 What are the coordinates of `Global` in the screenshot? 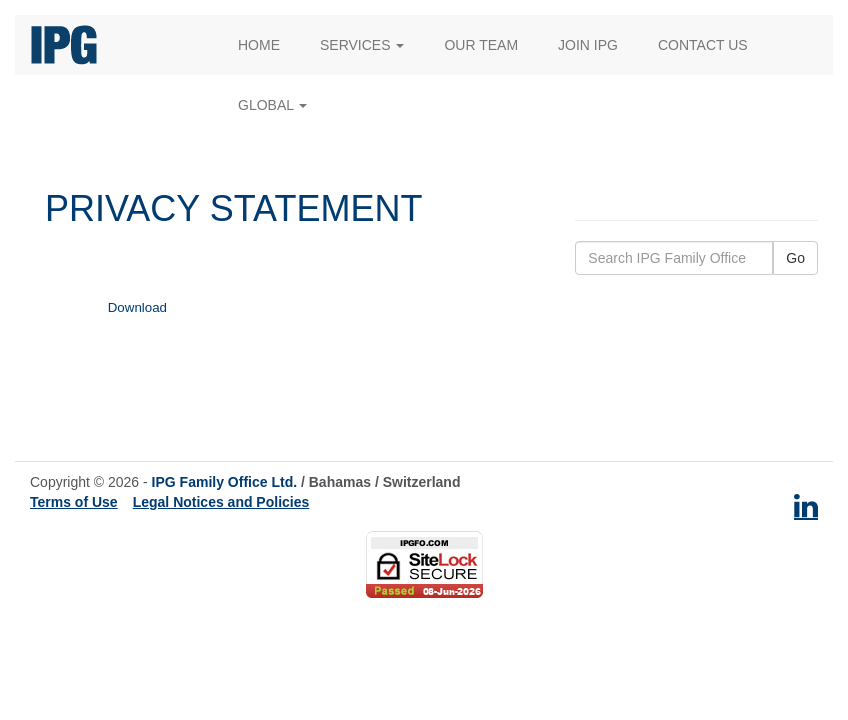 It's located at (272, 105).